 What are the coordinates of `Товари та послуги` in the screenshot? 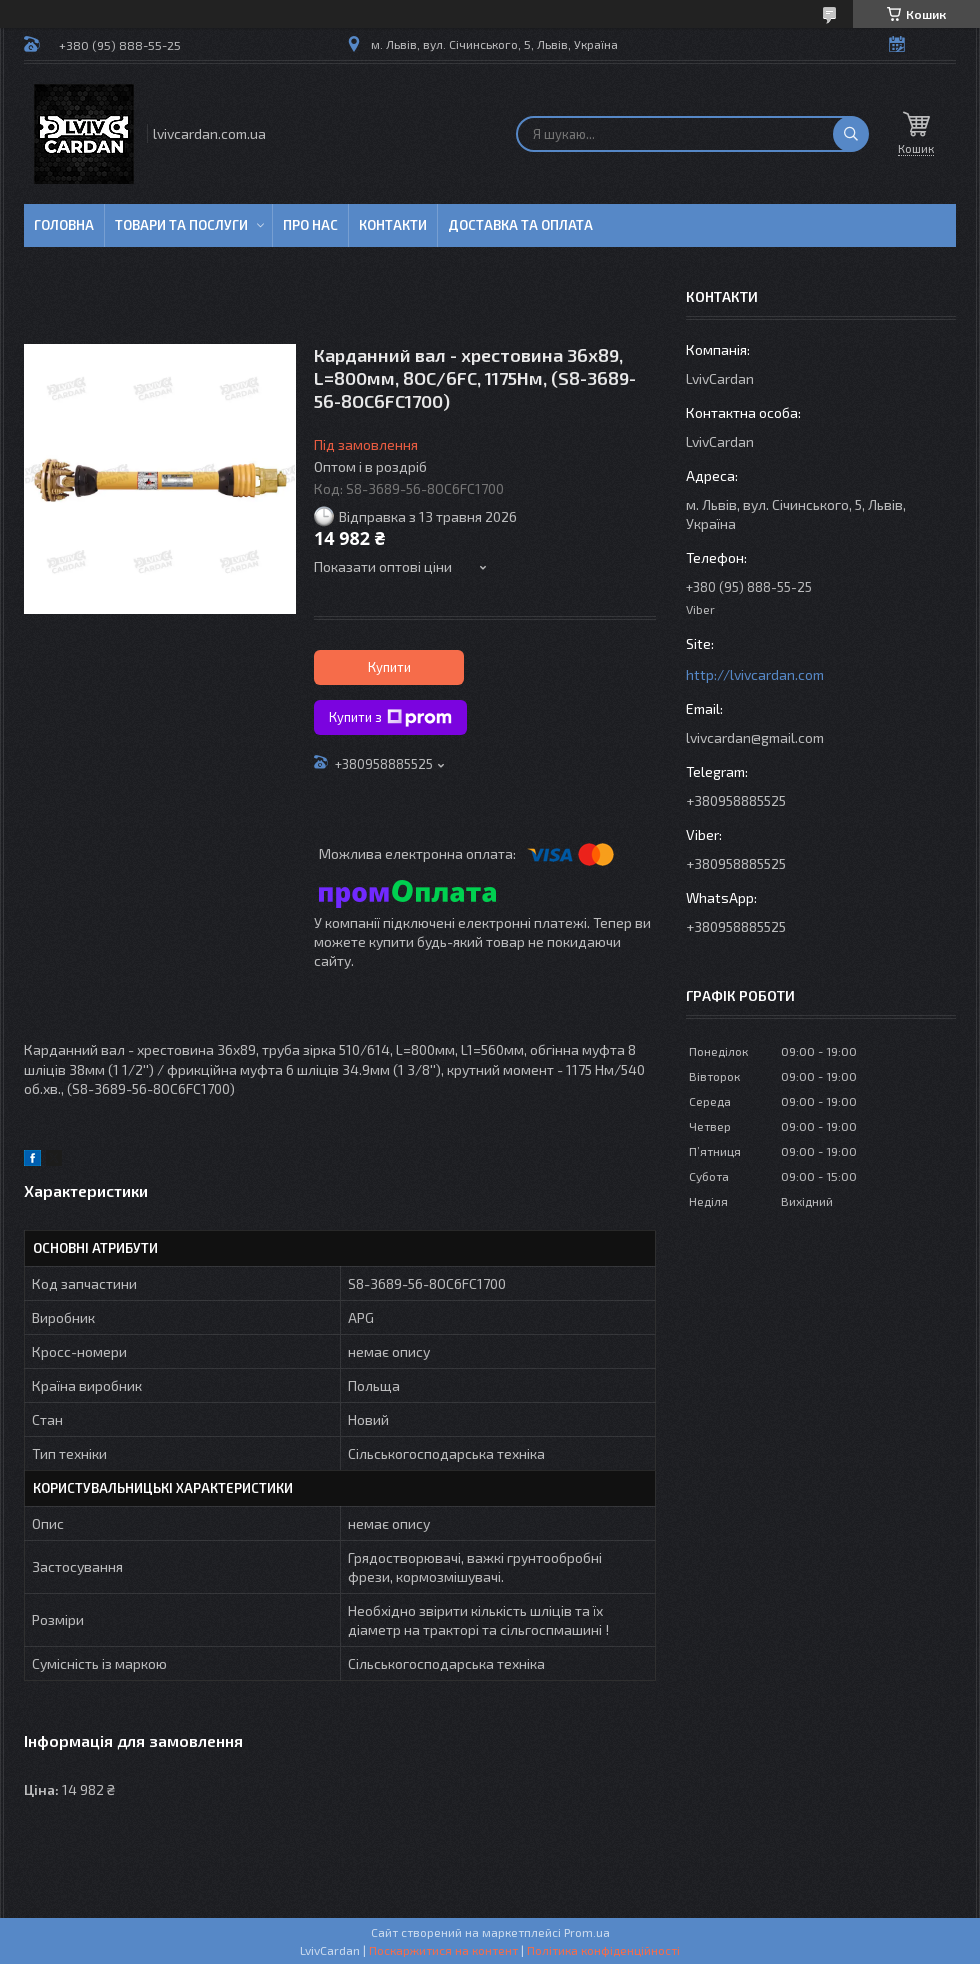 It's located at (181, 225).